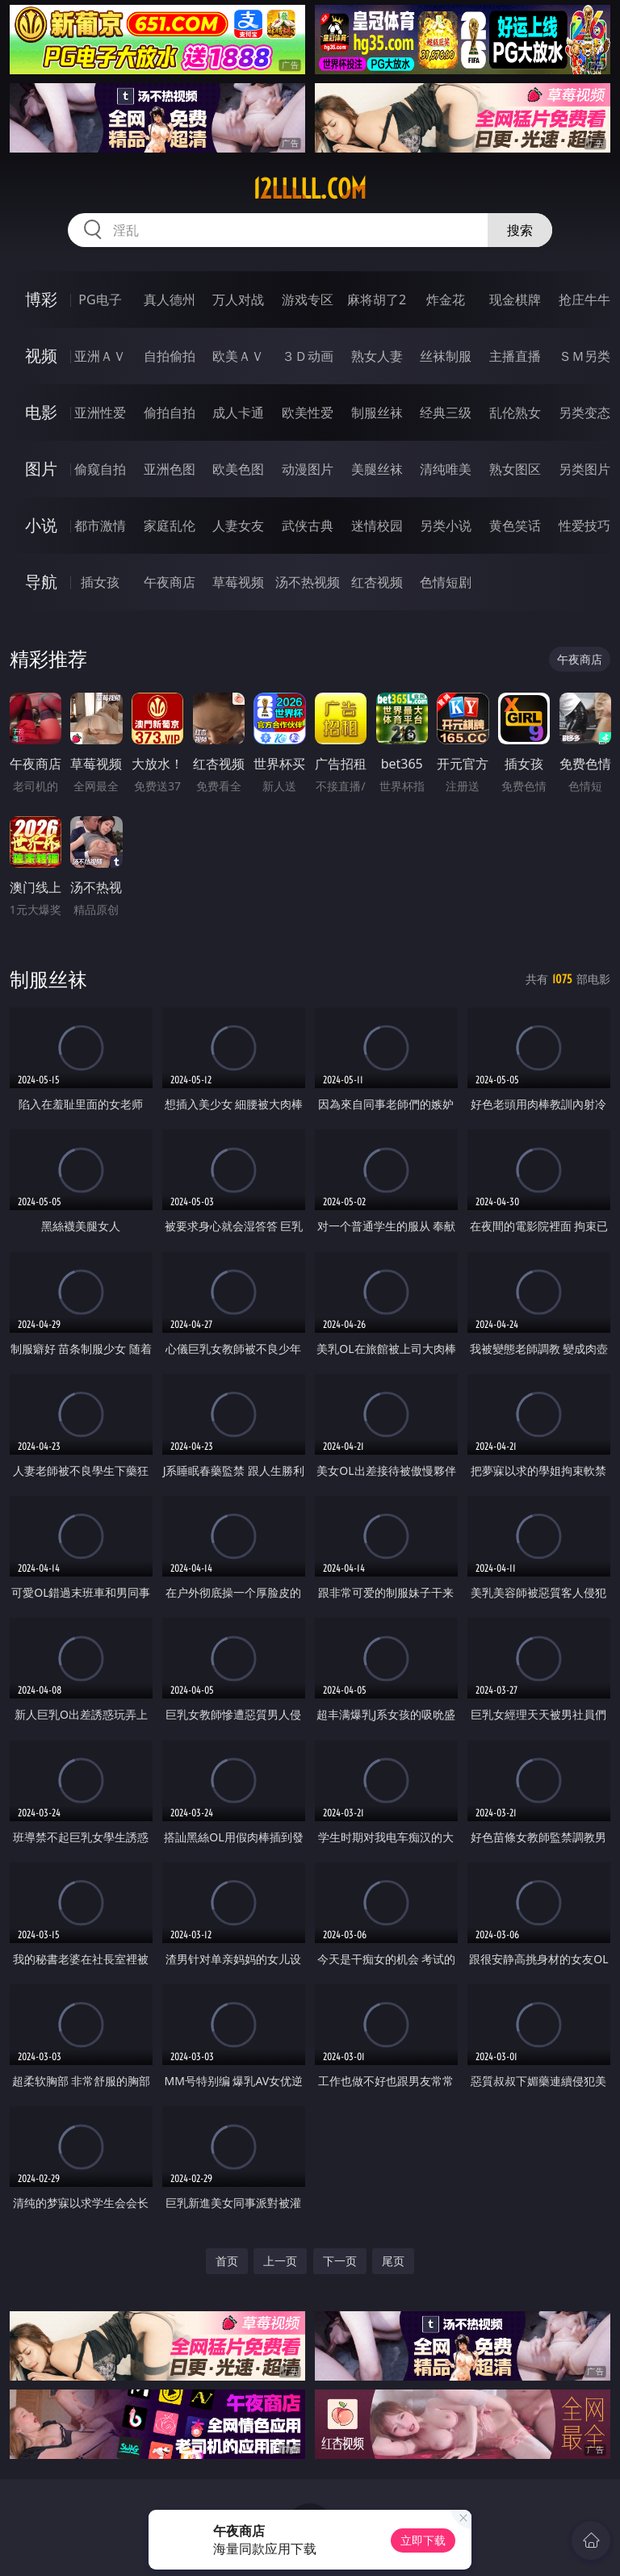 The width and height of the screenshot is (620, 2576). I want to click on 尾页, so click(393, 2260).